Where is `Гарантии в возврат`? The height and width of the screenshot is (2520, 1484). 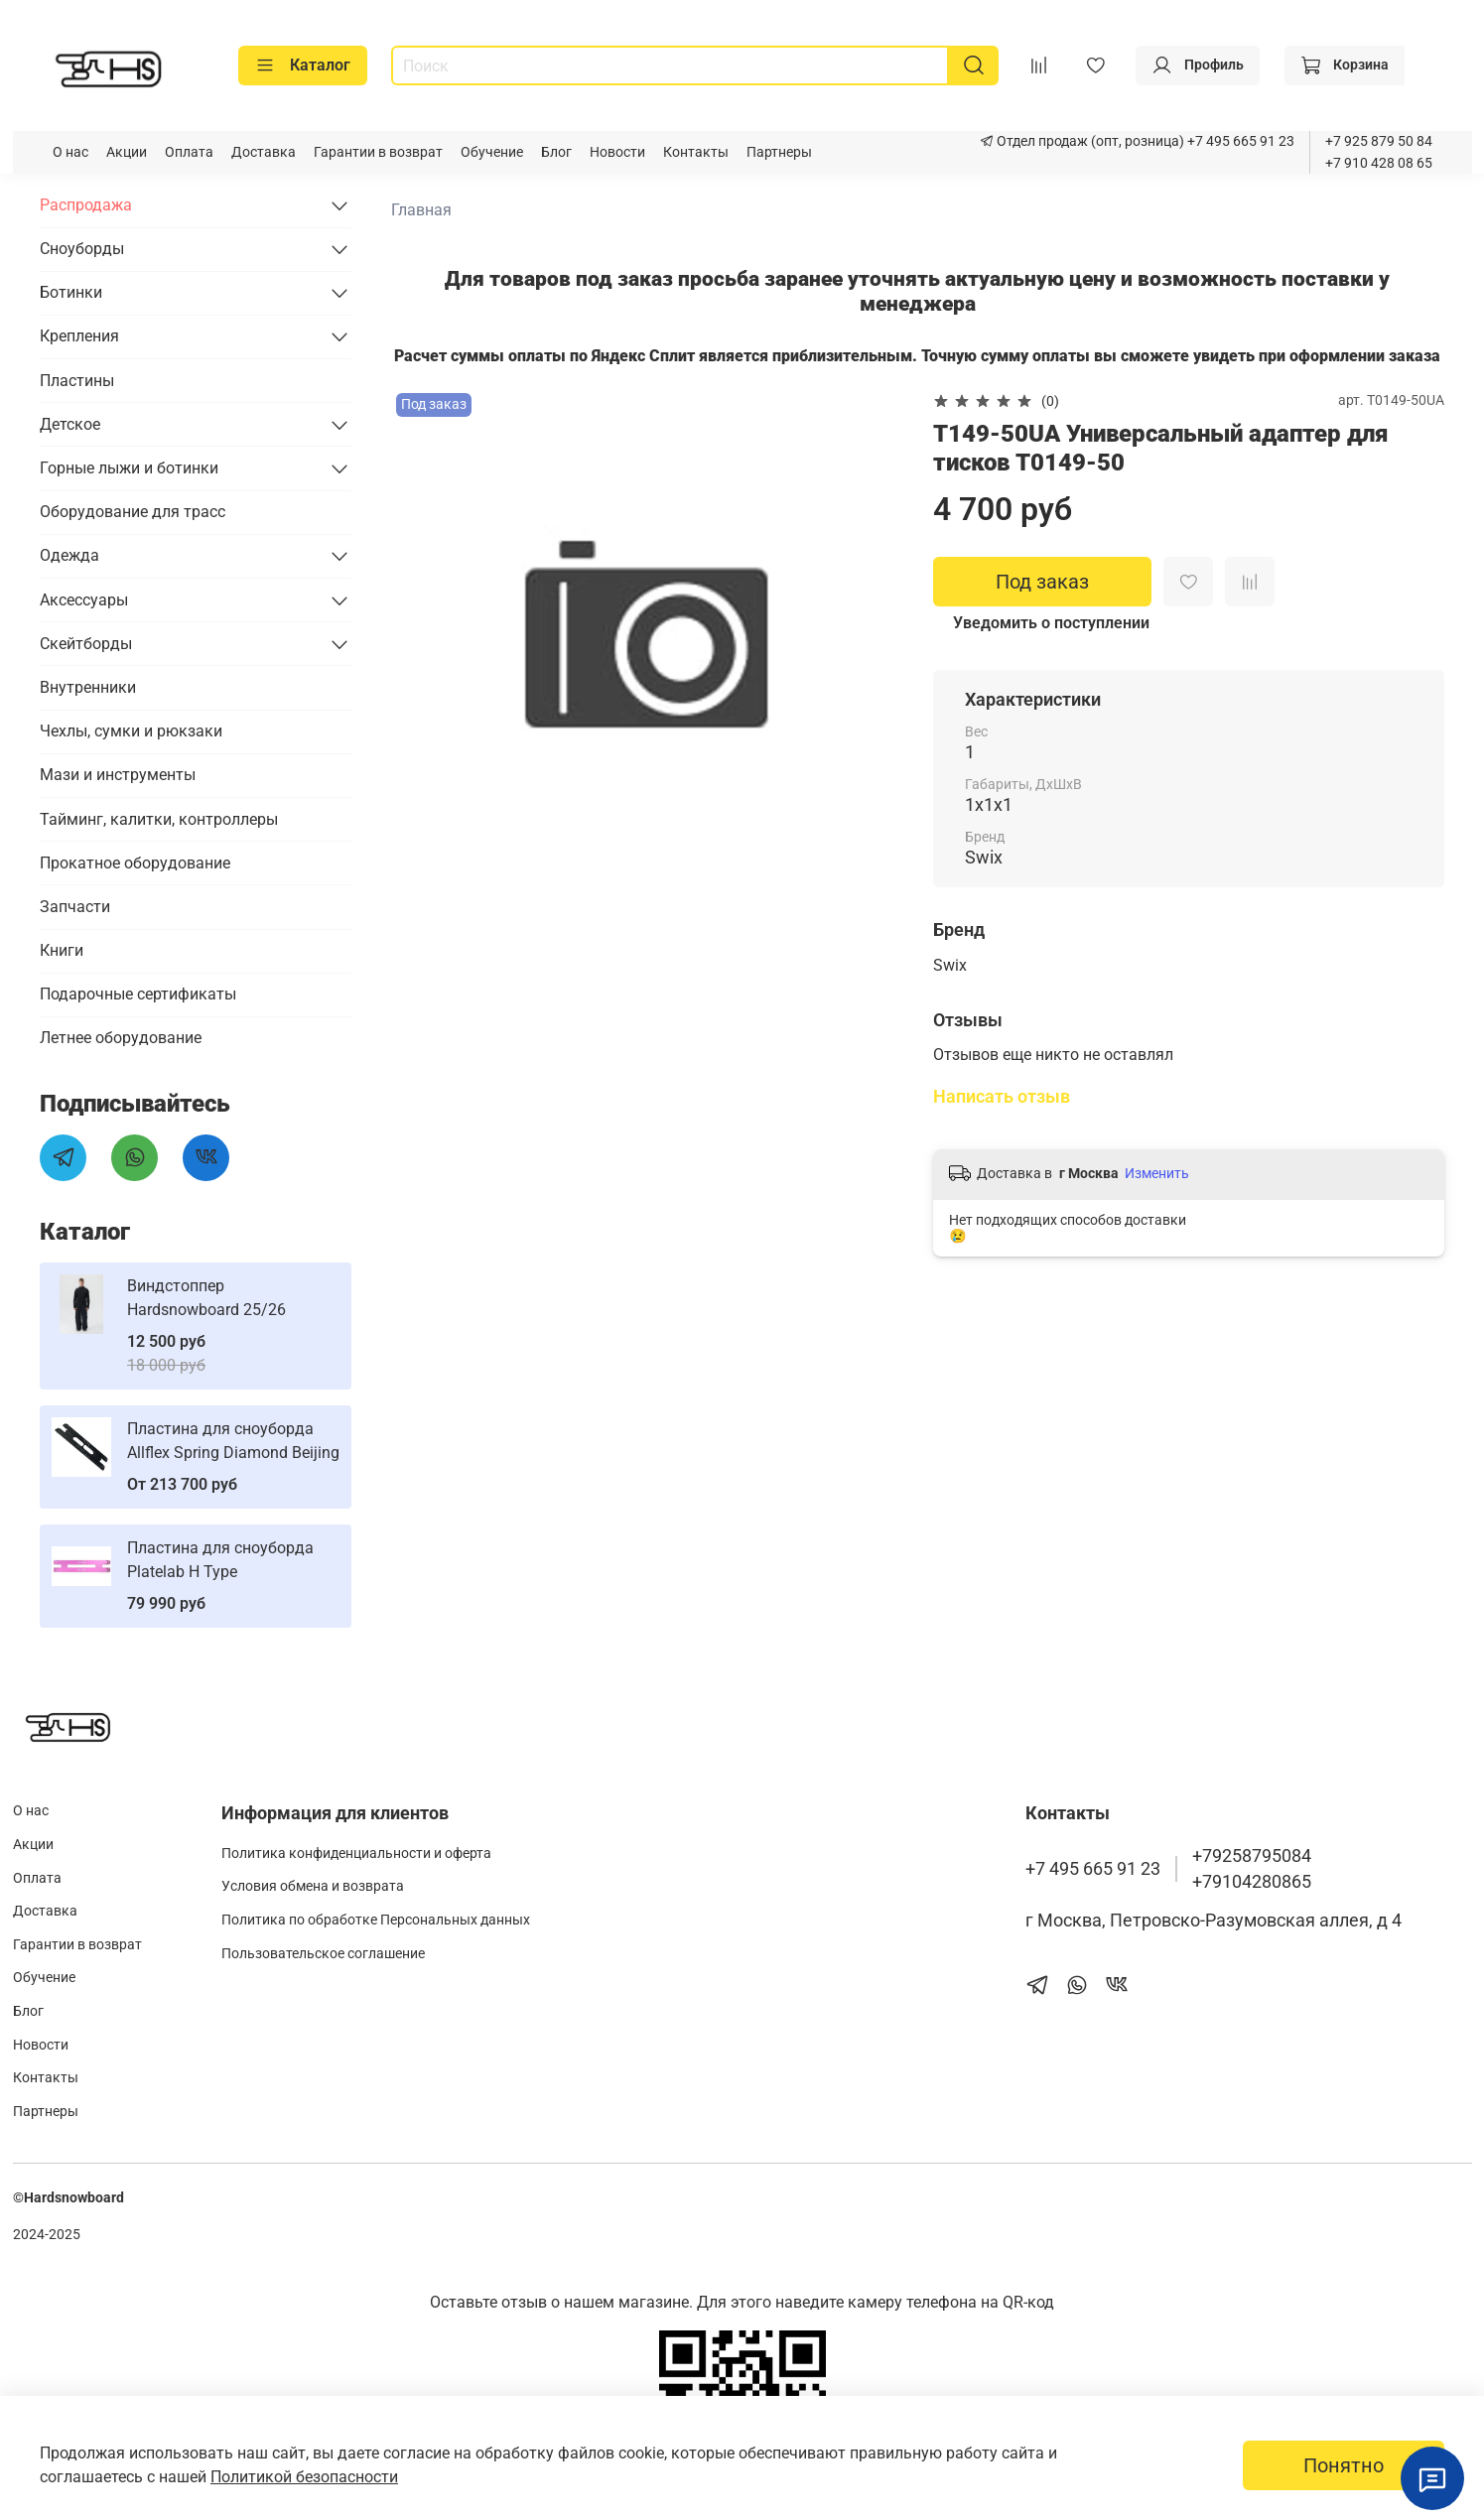 Гарантии в возврат is located at coordinates (378, 152).